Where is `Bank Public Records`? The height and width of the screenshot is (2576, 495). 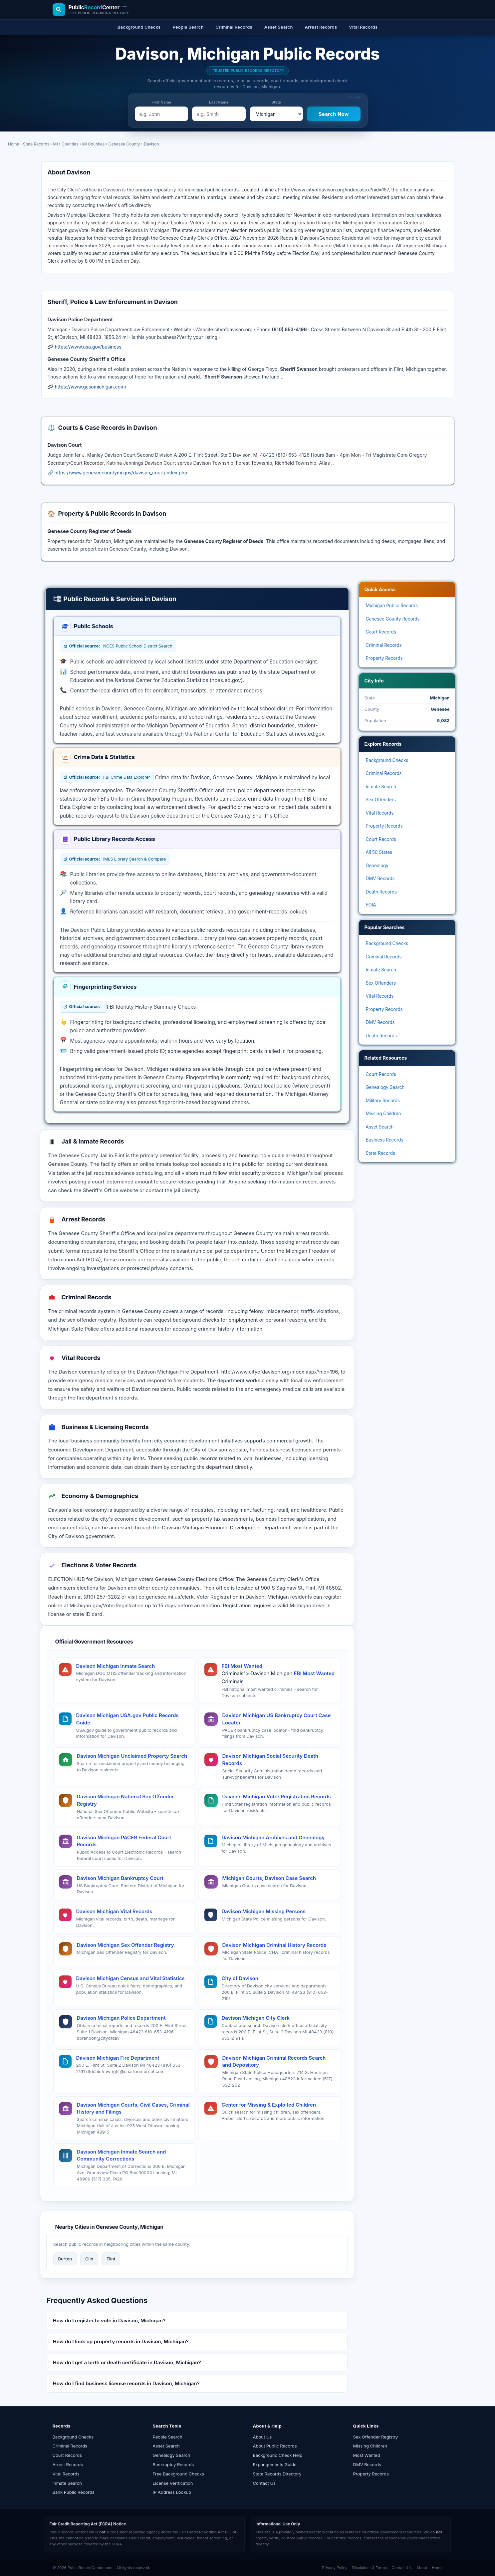
Bank Public Records is located at coordinates (74, 2492).